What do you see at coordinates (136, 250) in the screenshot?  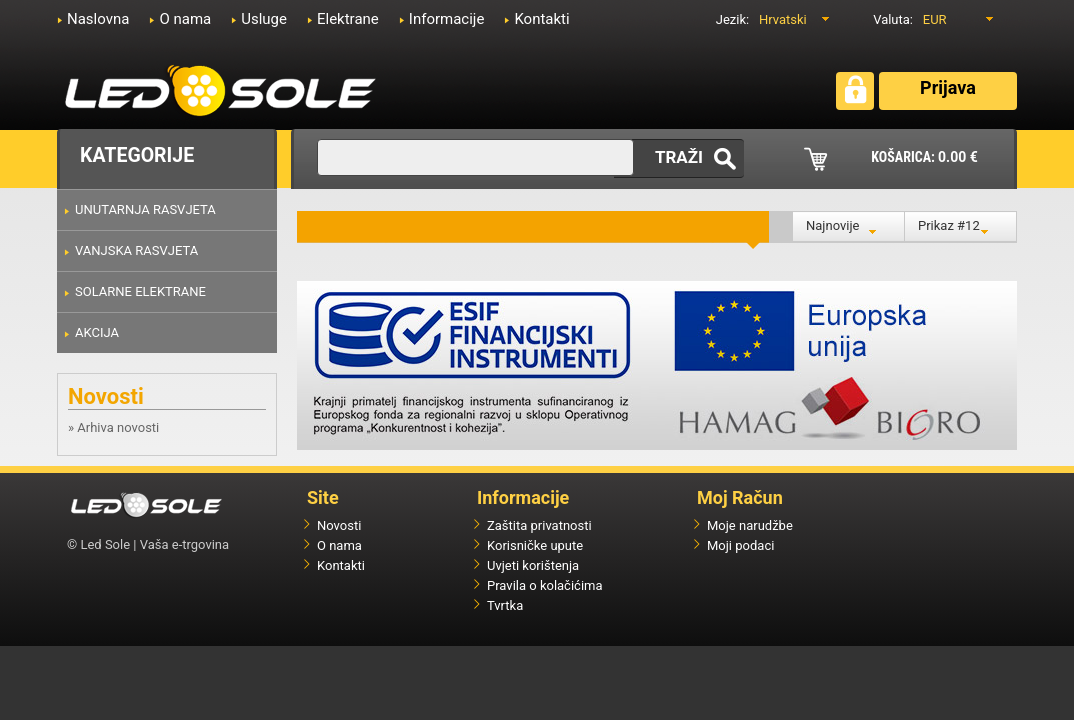 I see `VANJSKA RASVJETA` at bounding box center [136, 250].